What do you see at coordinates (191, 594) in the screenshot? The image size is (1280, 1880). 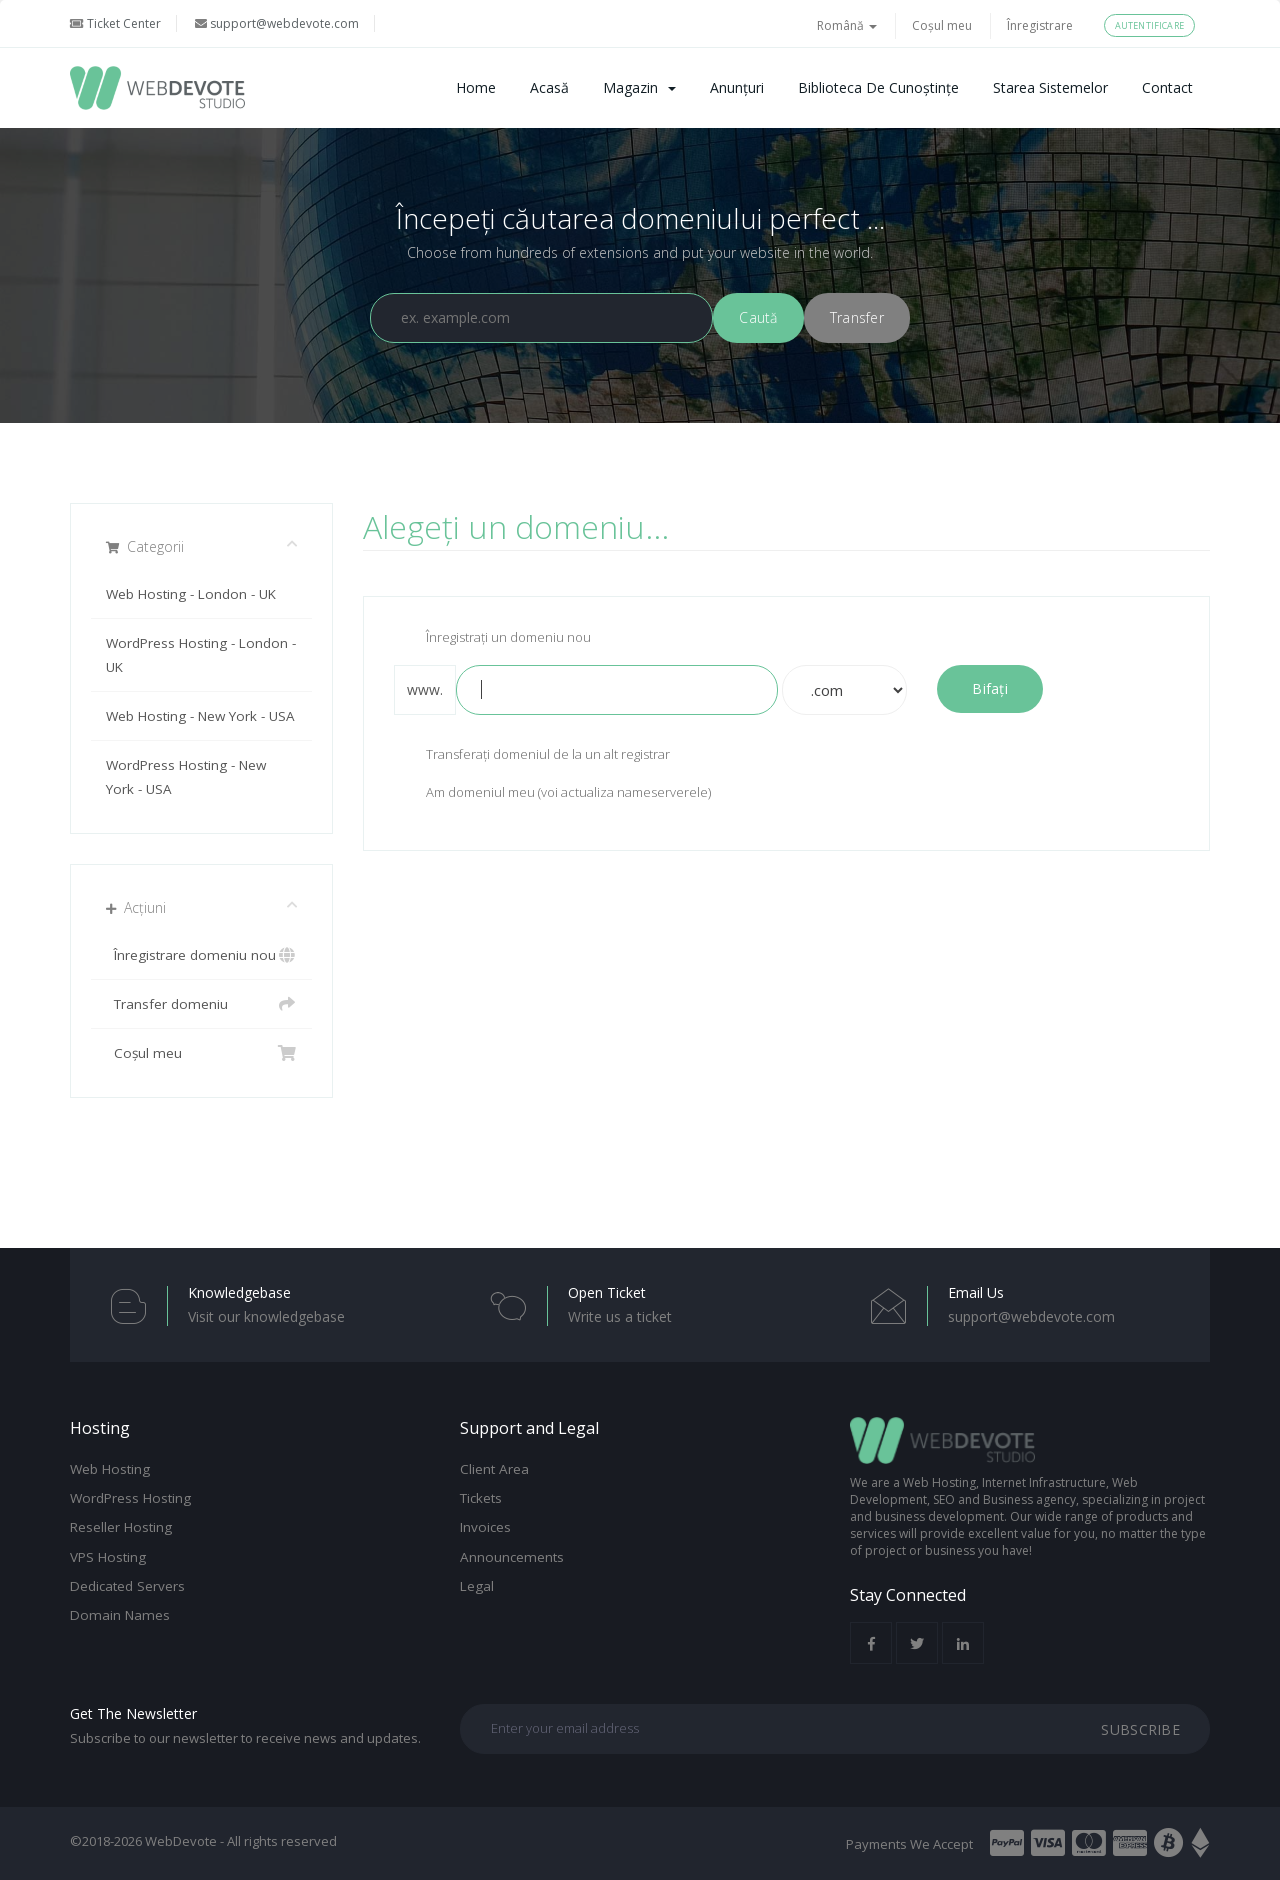 I see `Web Hosting - London - UK` at bounding box center [191, 594].